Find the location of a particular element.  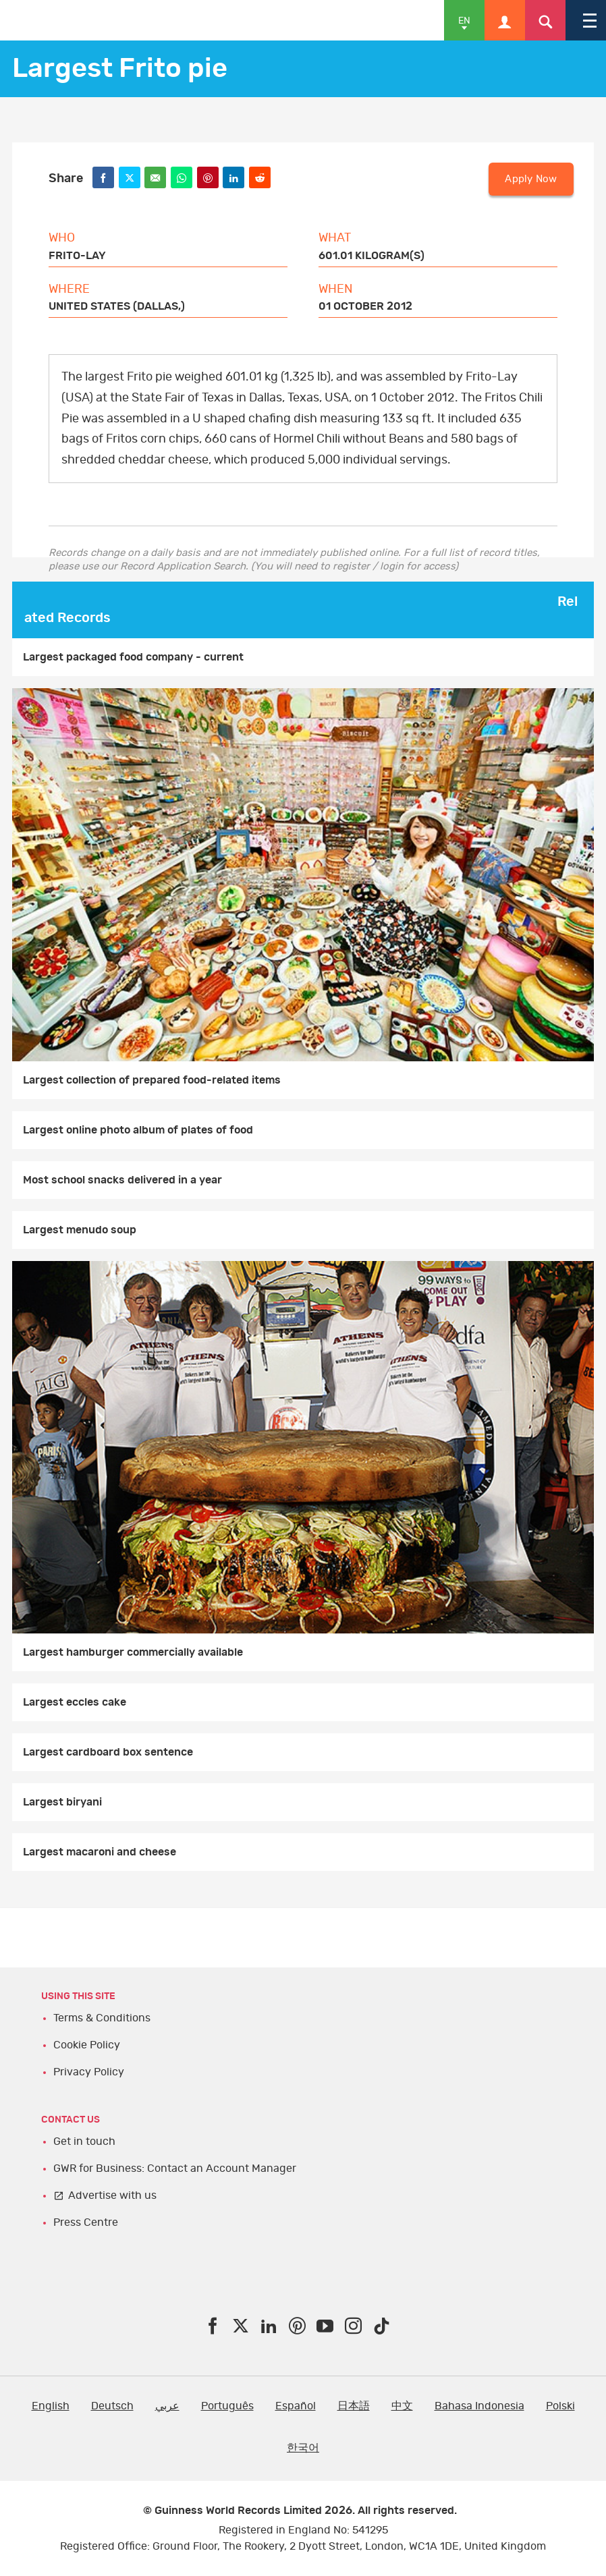

Apply Now is located at coordinates (531, 179).